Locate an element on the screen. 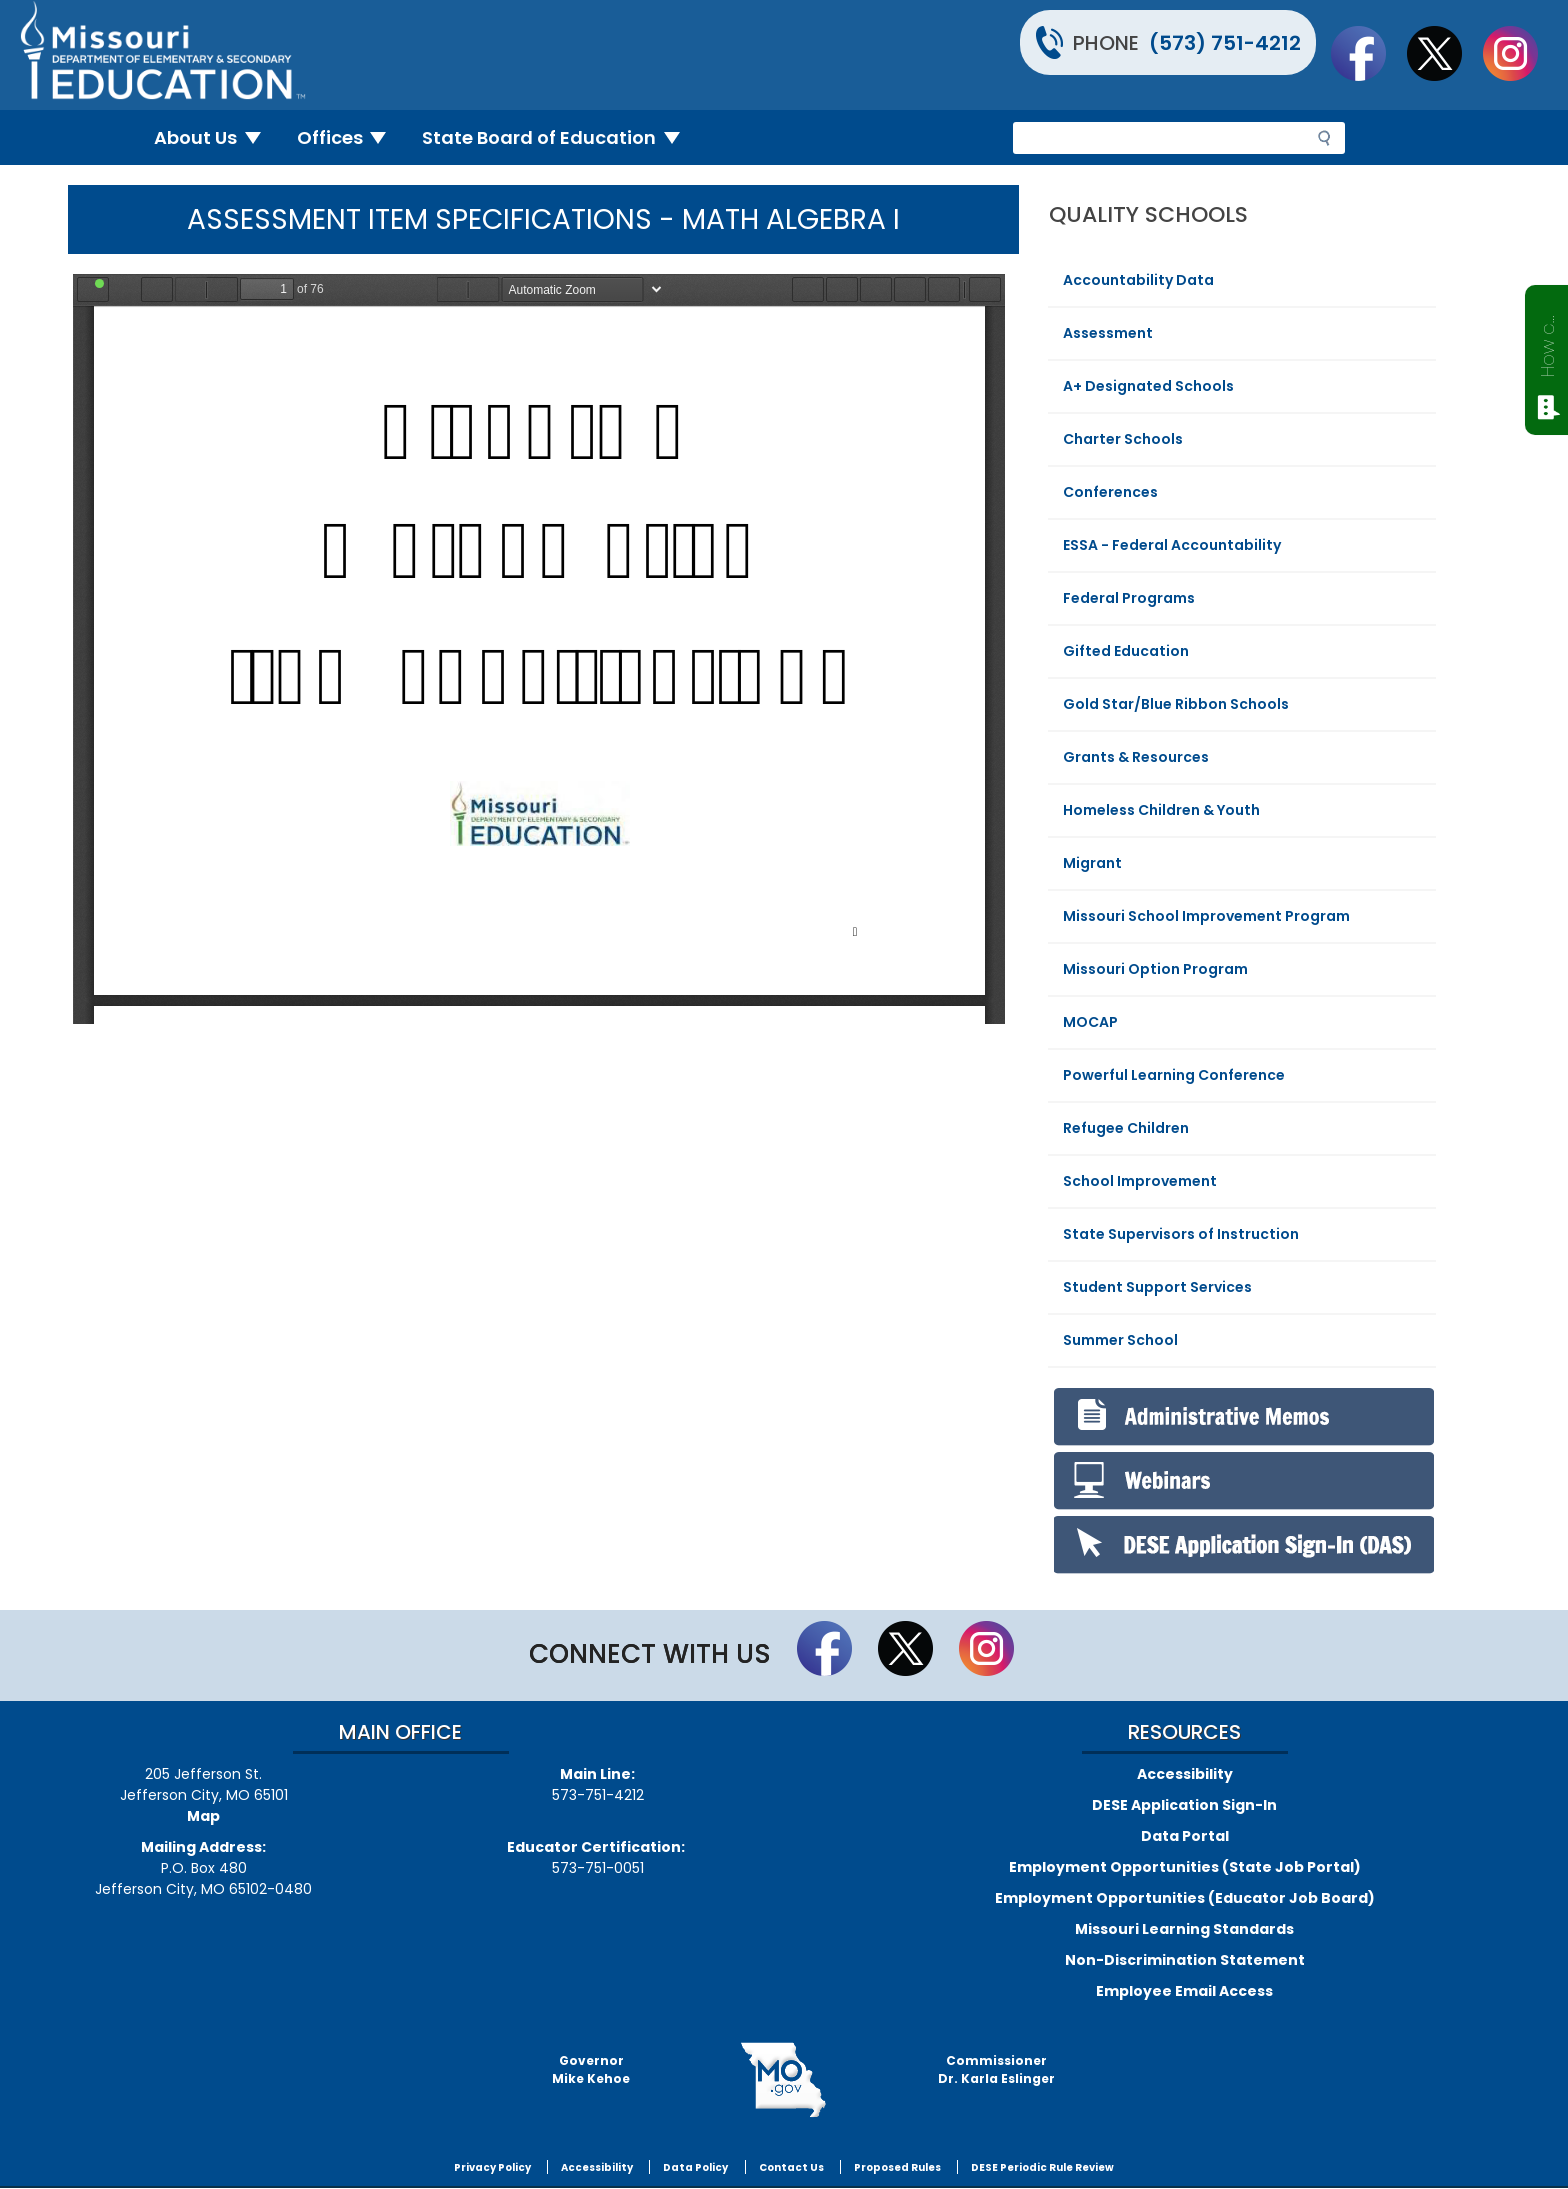 The width and height of the screenshot is (1568, 2189). Federal Programs is located at coordinates (1129, 598).